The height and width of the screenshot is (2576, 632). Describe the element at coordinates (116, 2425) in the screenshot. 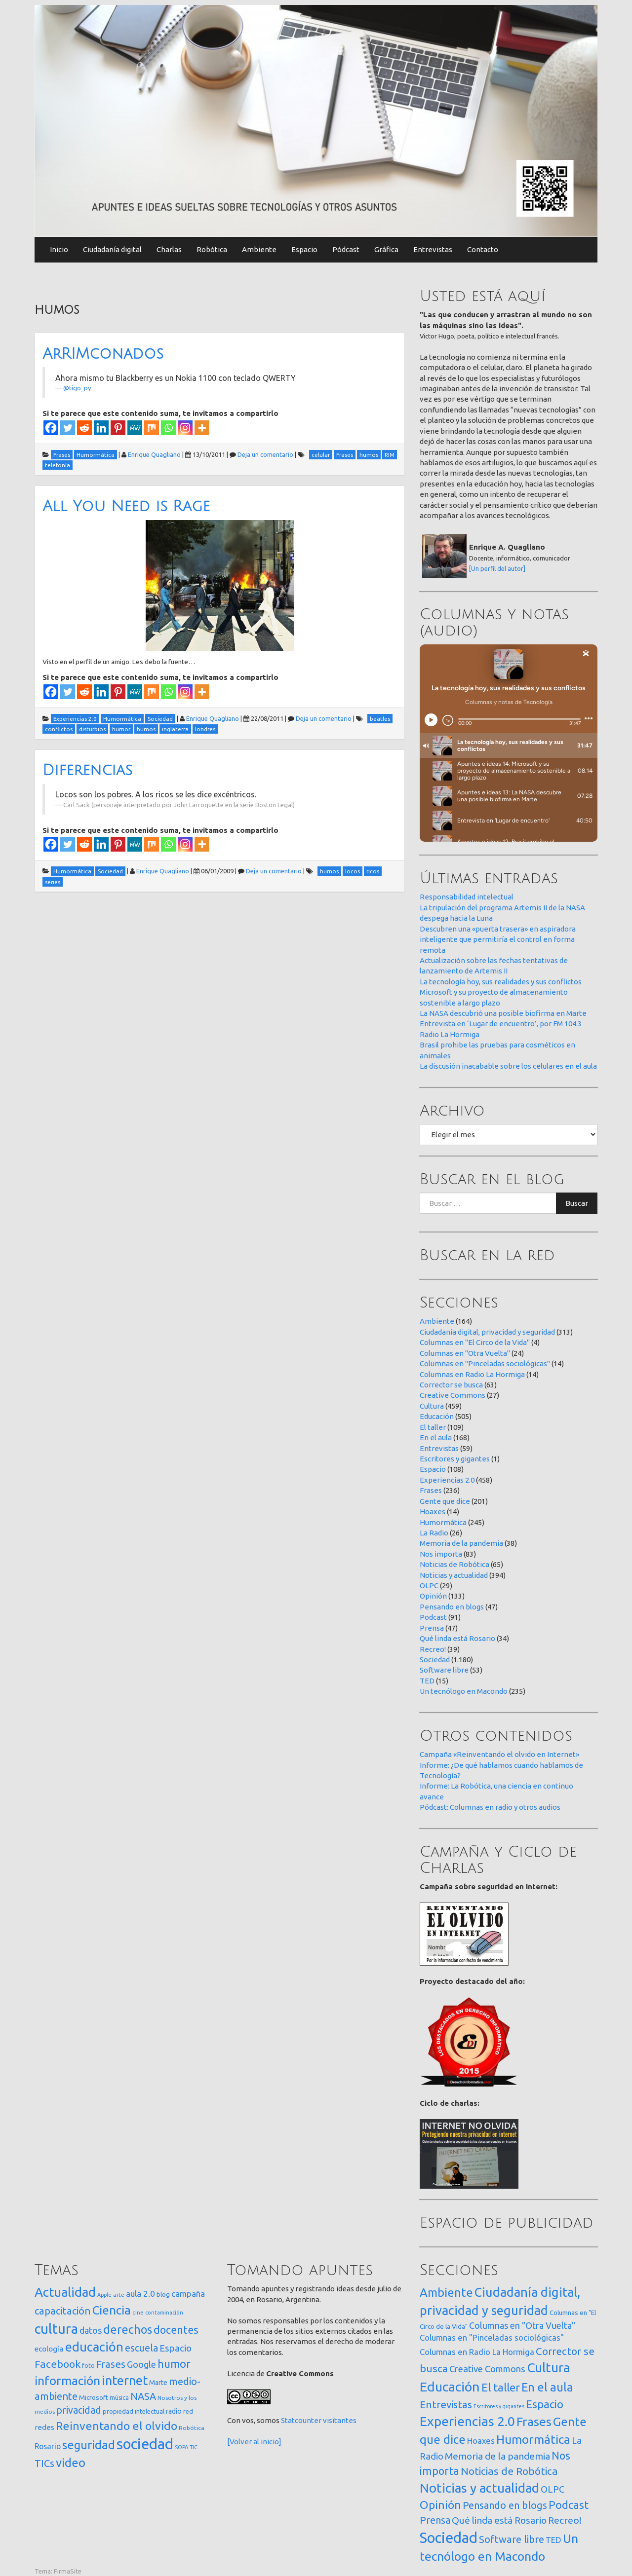

I see `Reinventando el olvido [Reinventando el olvido (200 elementos)]` at that location.